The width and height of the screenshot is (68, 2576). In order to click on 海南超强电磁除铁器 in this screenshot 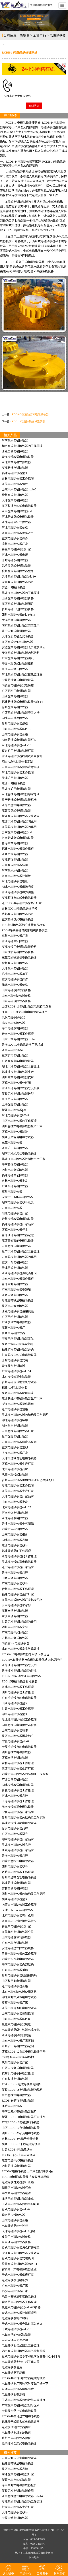, I will do `click(15, 1164)`.